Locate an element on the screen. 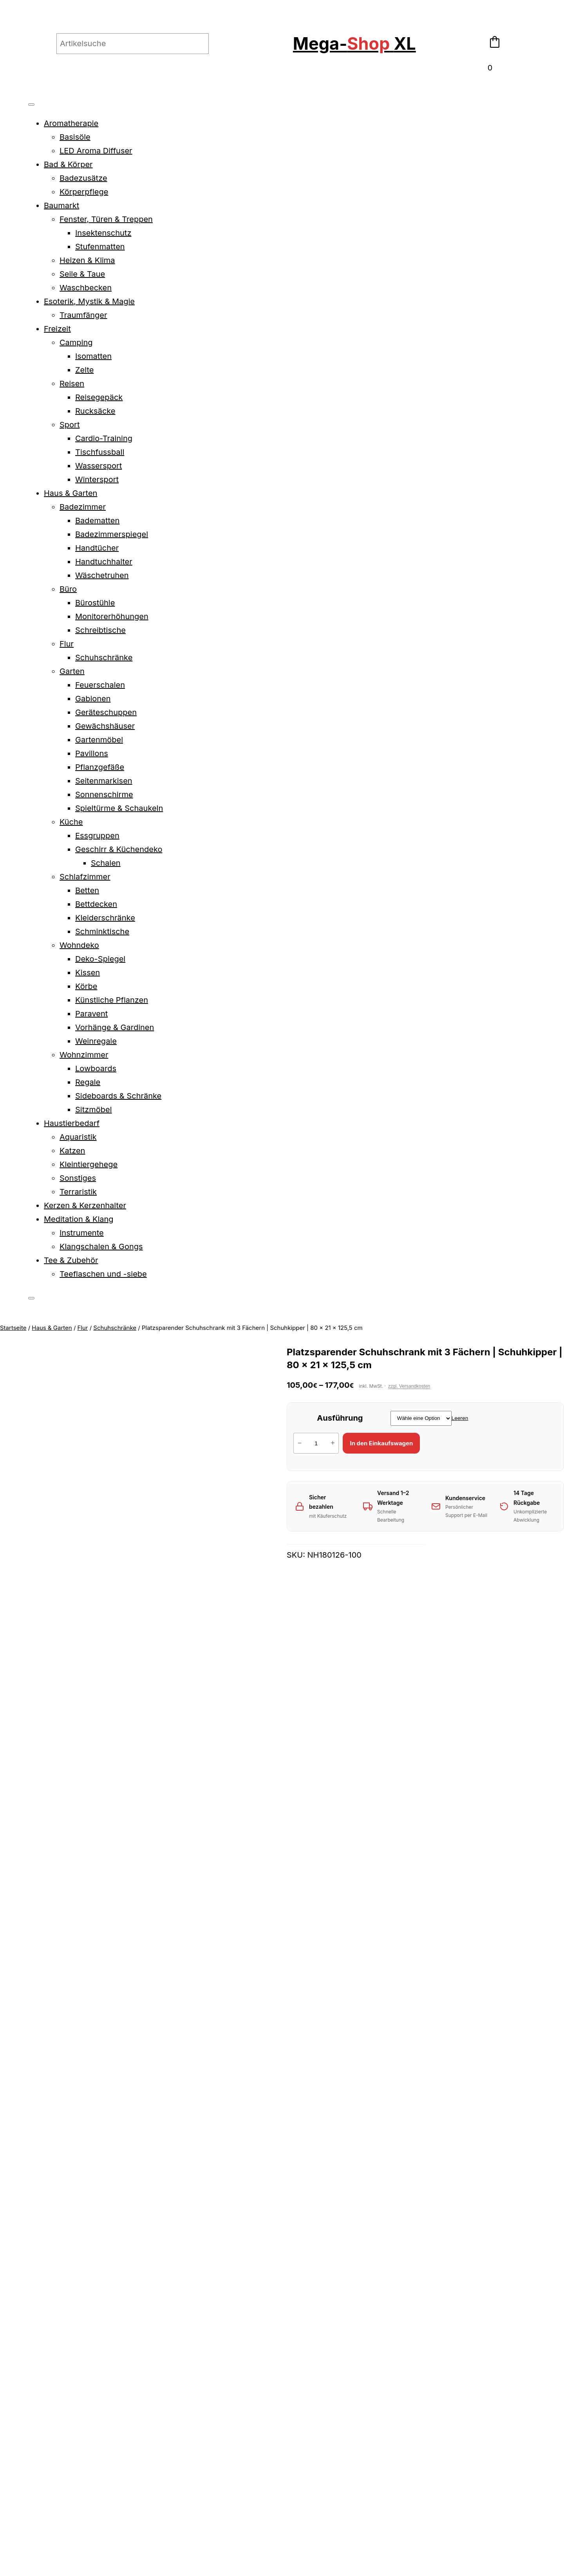  Baumarkt is located at coordinates (61, 205).